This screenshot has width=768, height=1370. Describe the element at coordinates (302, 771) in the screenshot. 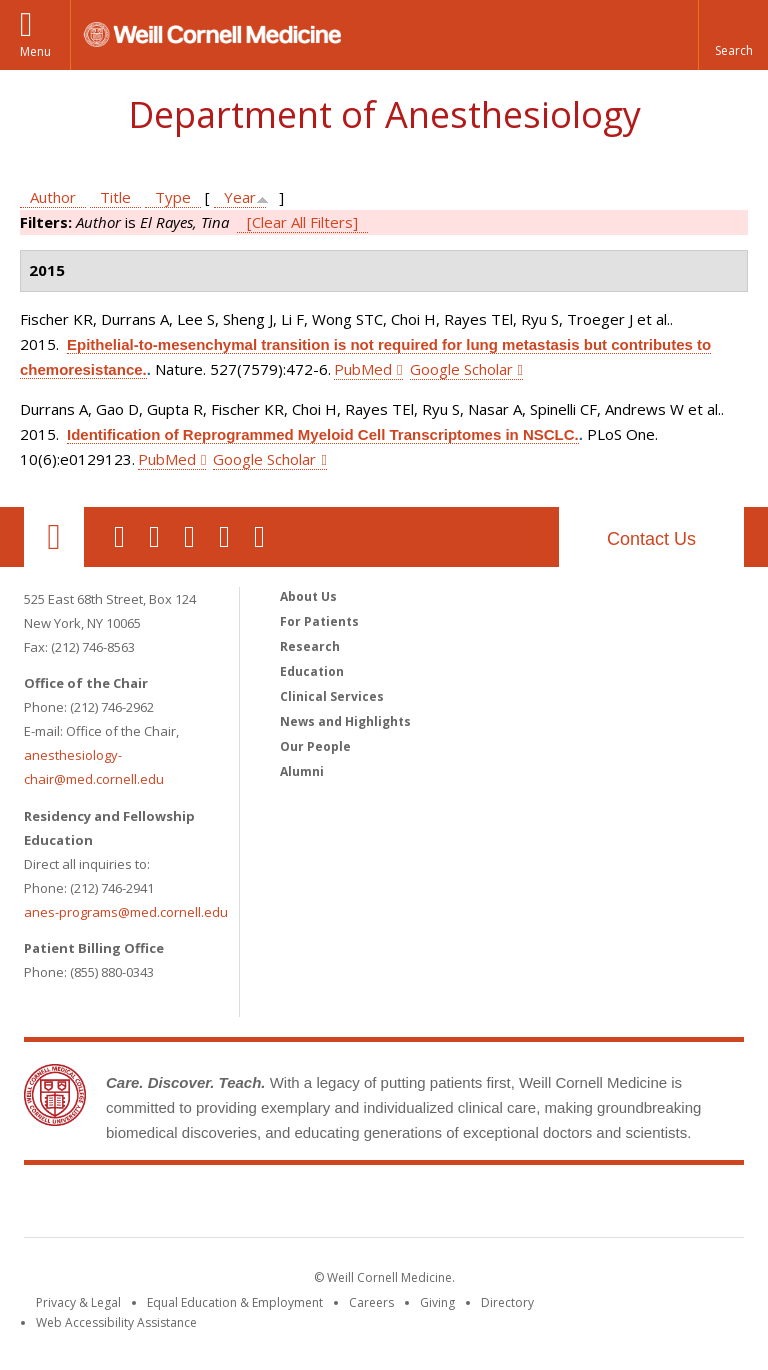

I see `Alumni` at that location.